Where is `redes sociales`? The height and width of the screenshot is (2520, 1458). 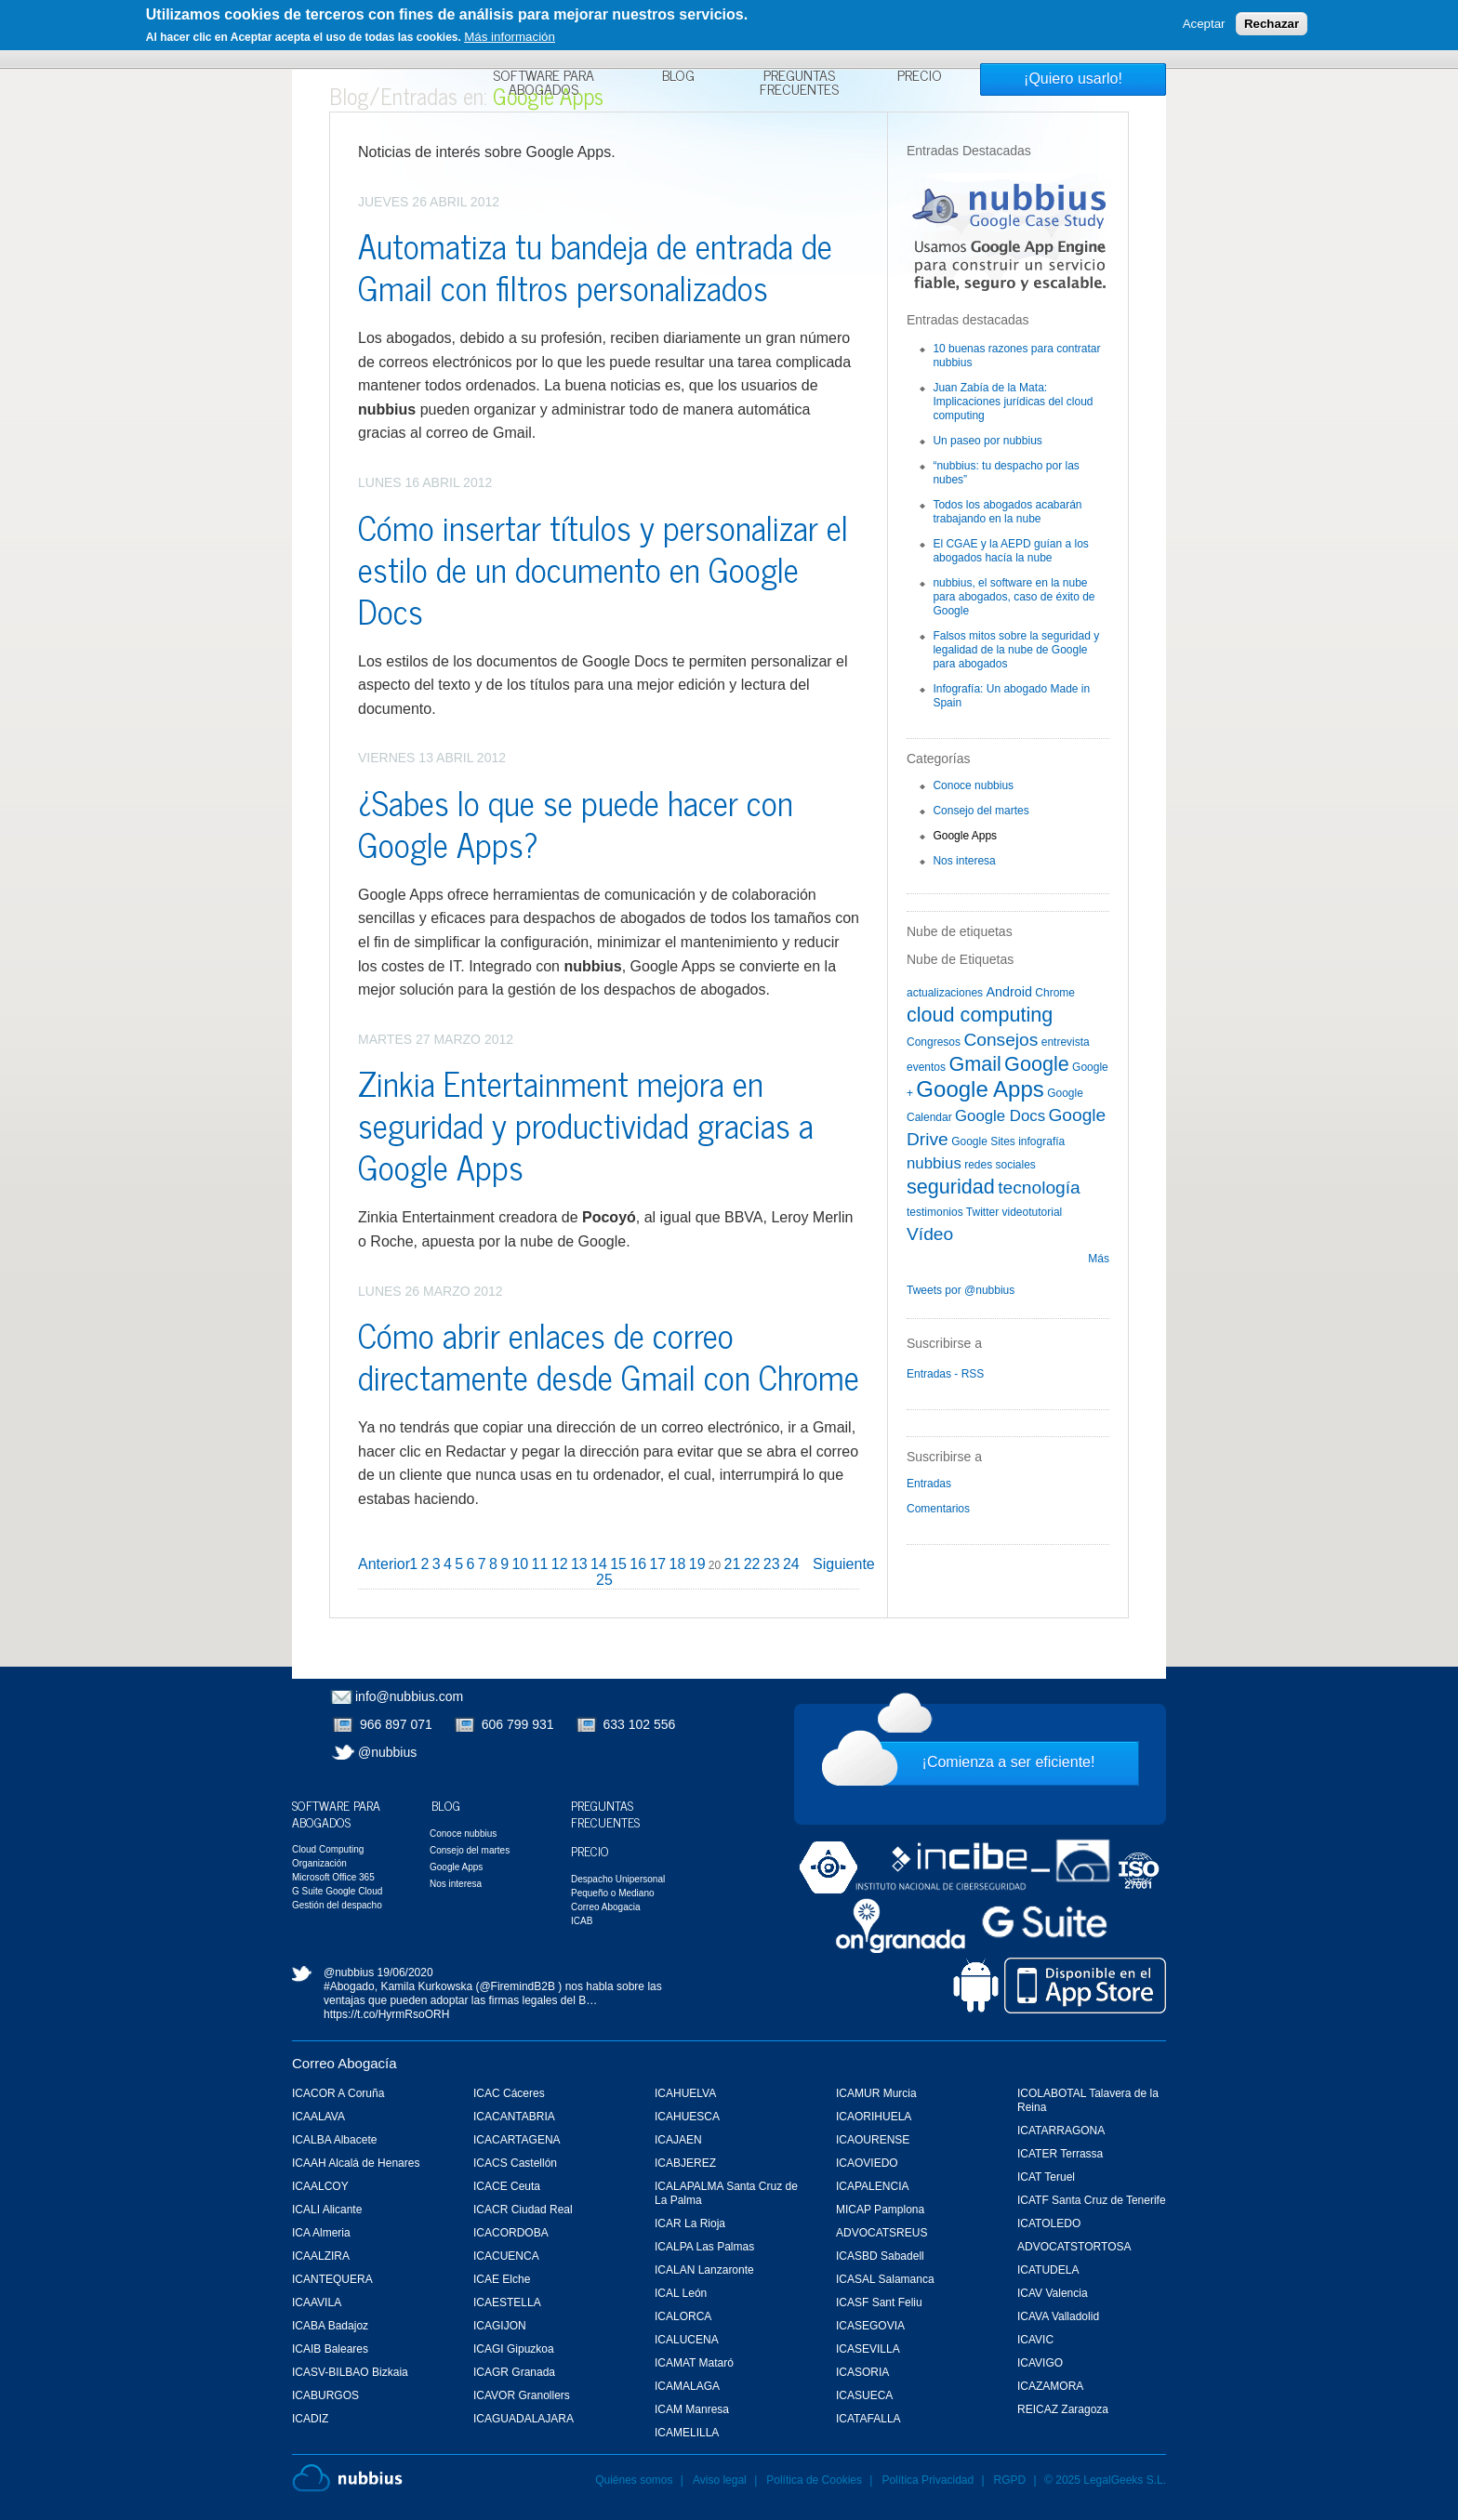
redes sociales is located at coordinates (1000, 1164).